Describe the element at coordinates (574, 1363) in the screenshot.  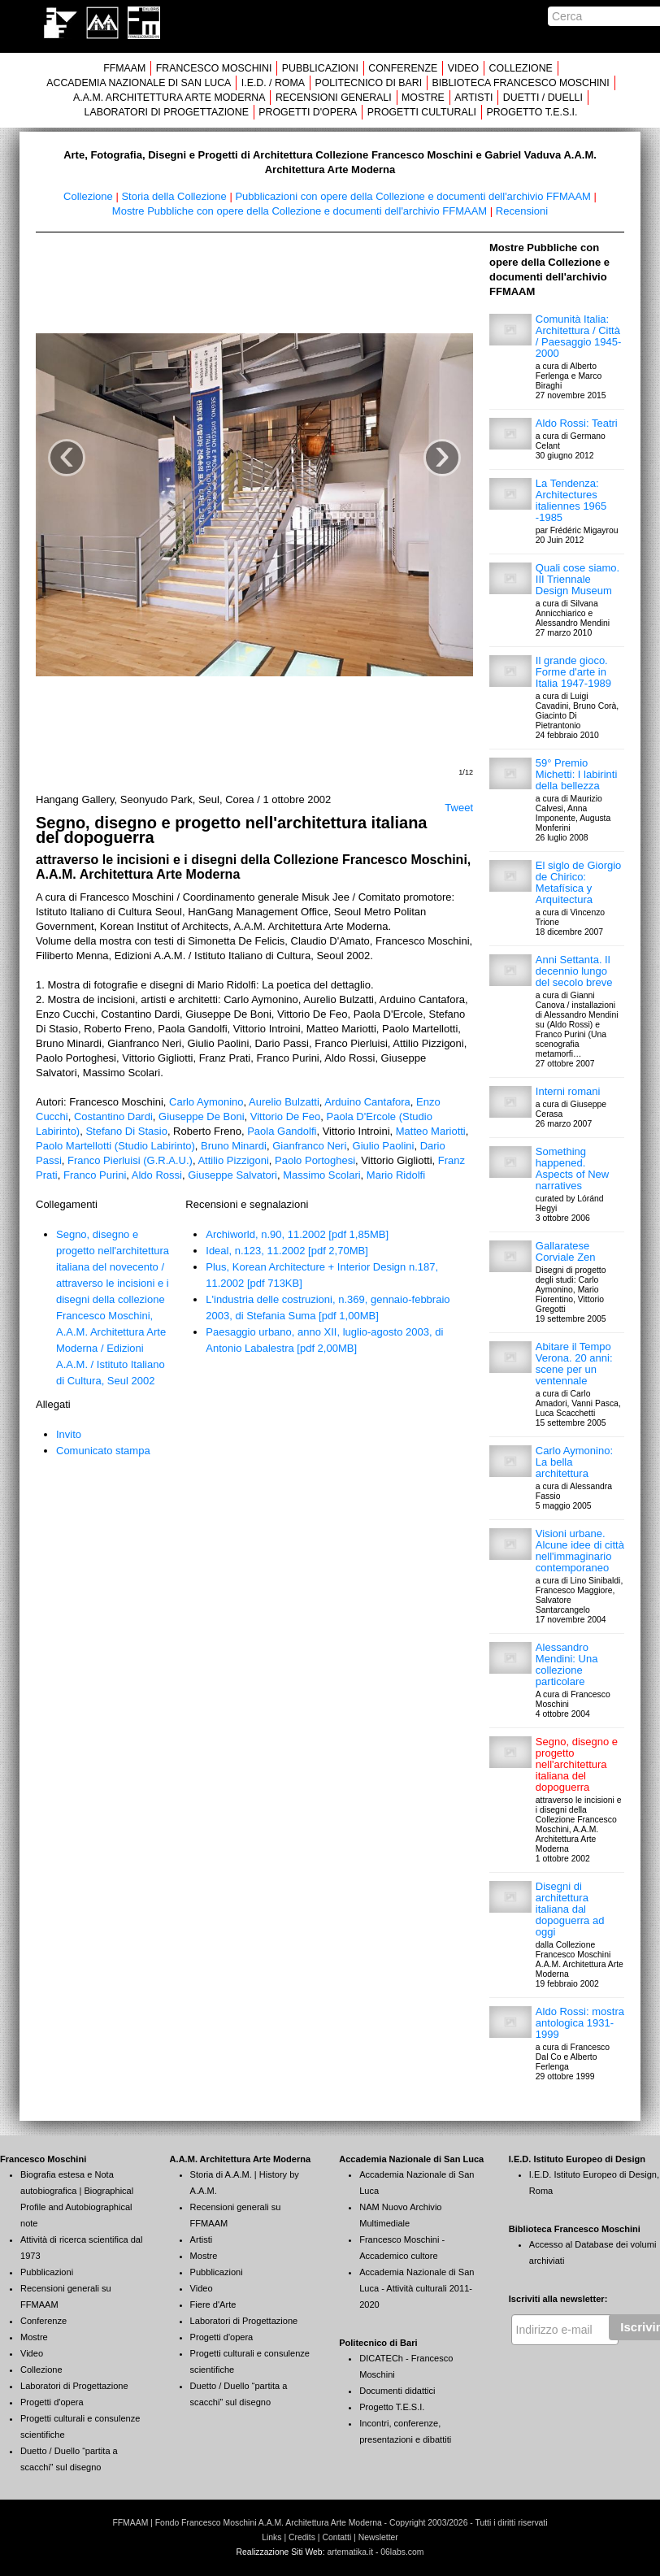
I see `Abitare il Tempo Verona. 20 anni: scene per un ventennale` at that location.